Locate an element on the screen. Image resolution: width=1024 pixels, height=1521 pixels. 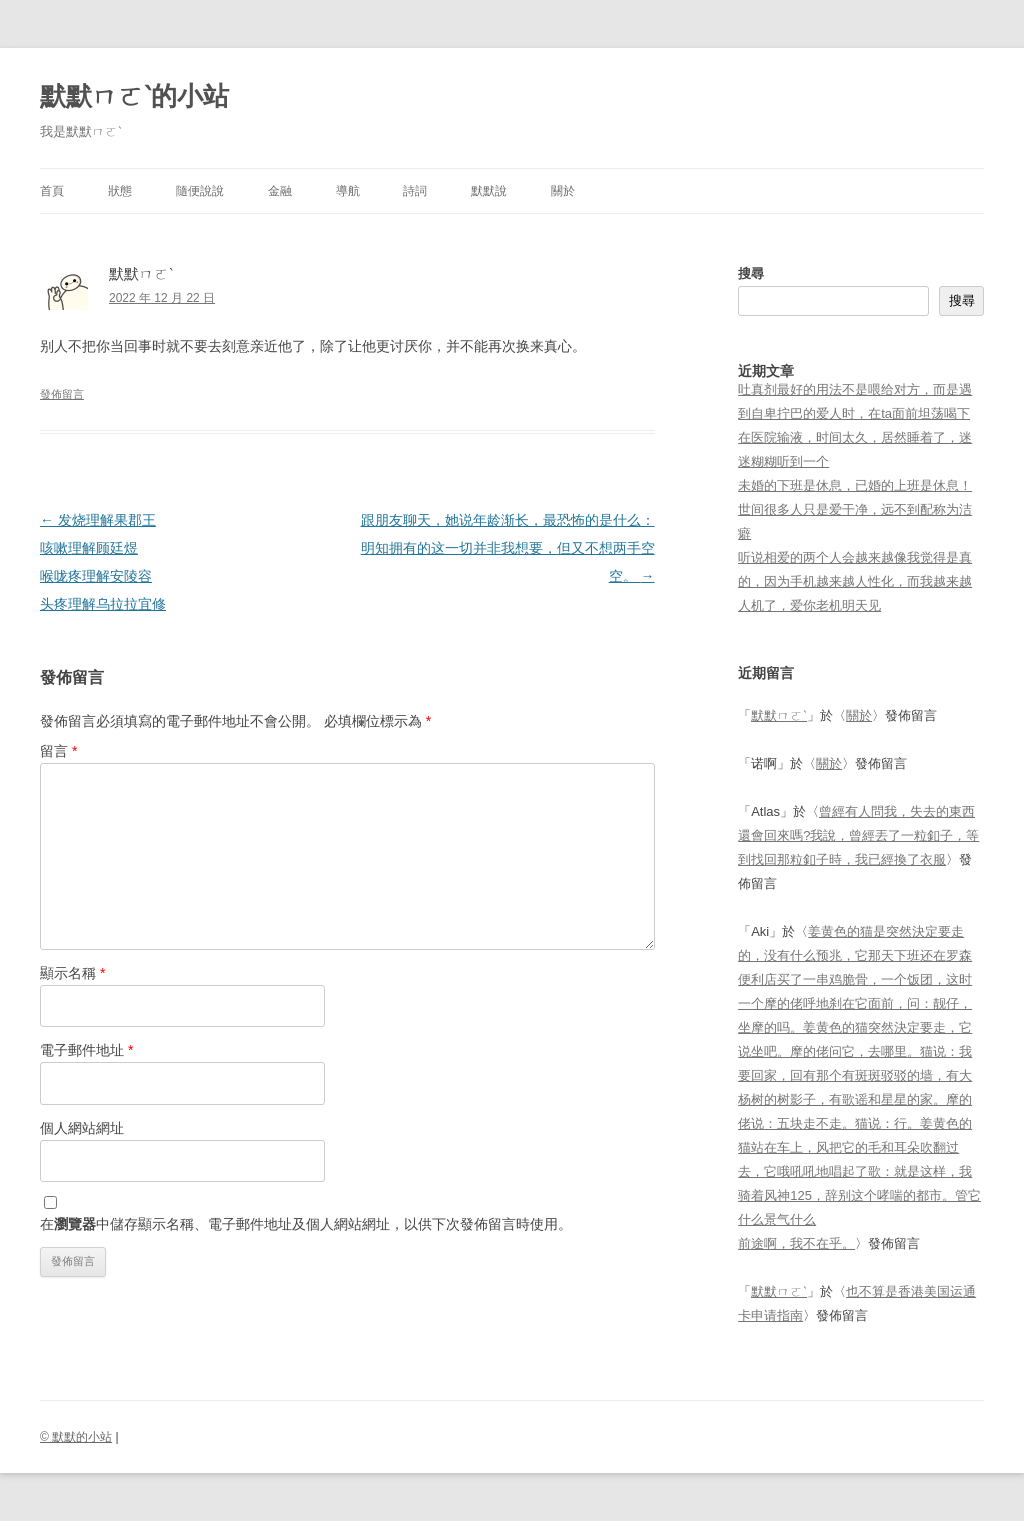
2022 年 12 月 22 日 is located at coordinates (162, 298).